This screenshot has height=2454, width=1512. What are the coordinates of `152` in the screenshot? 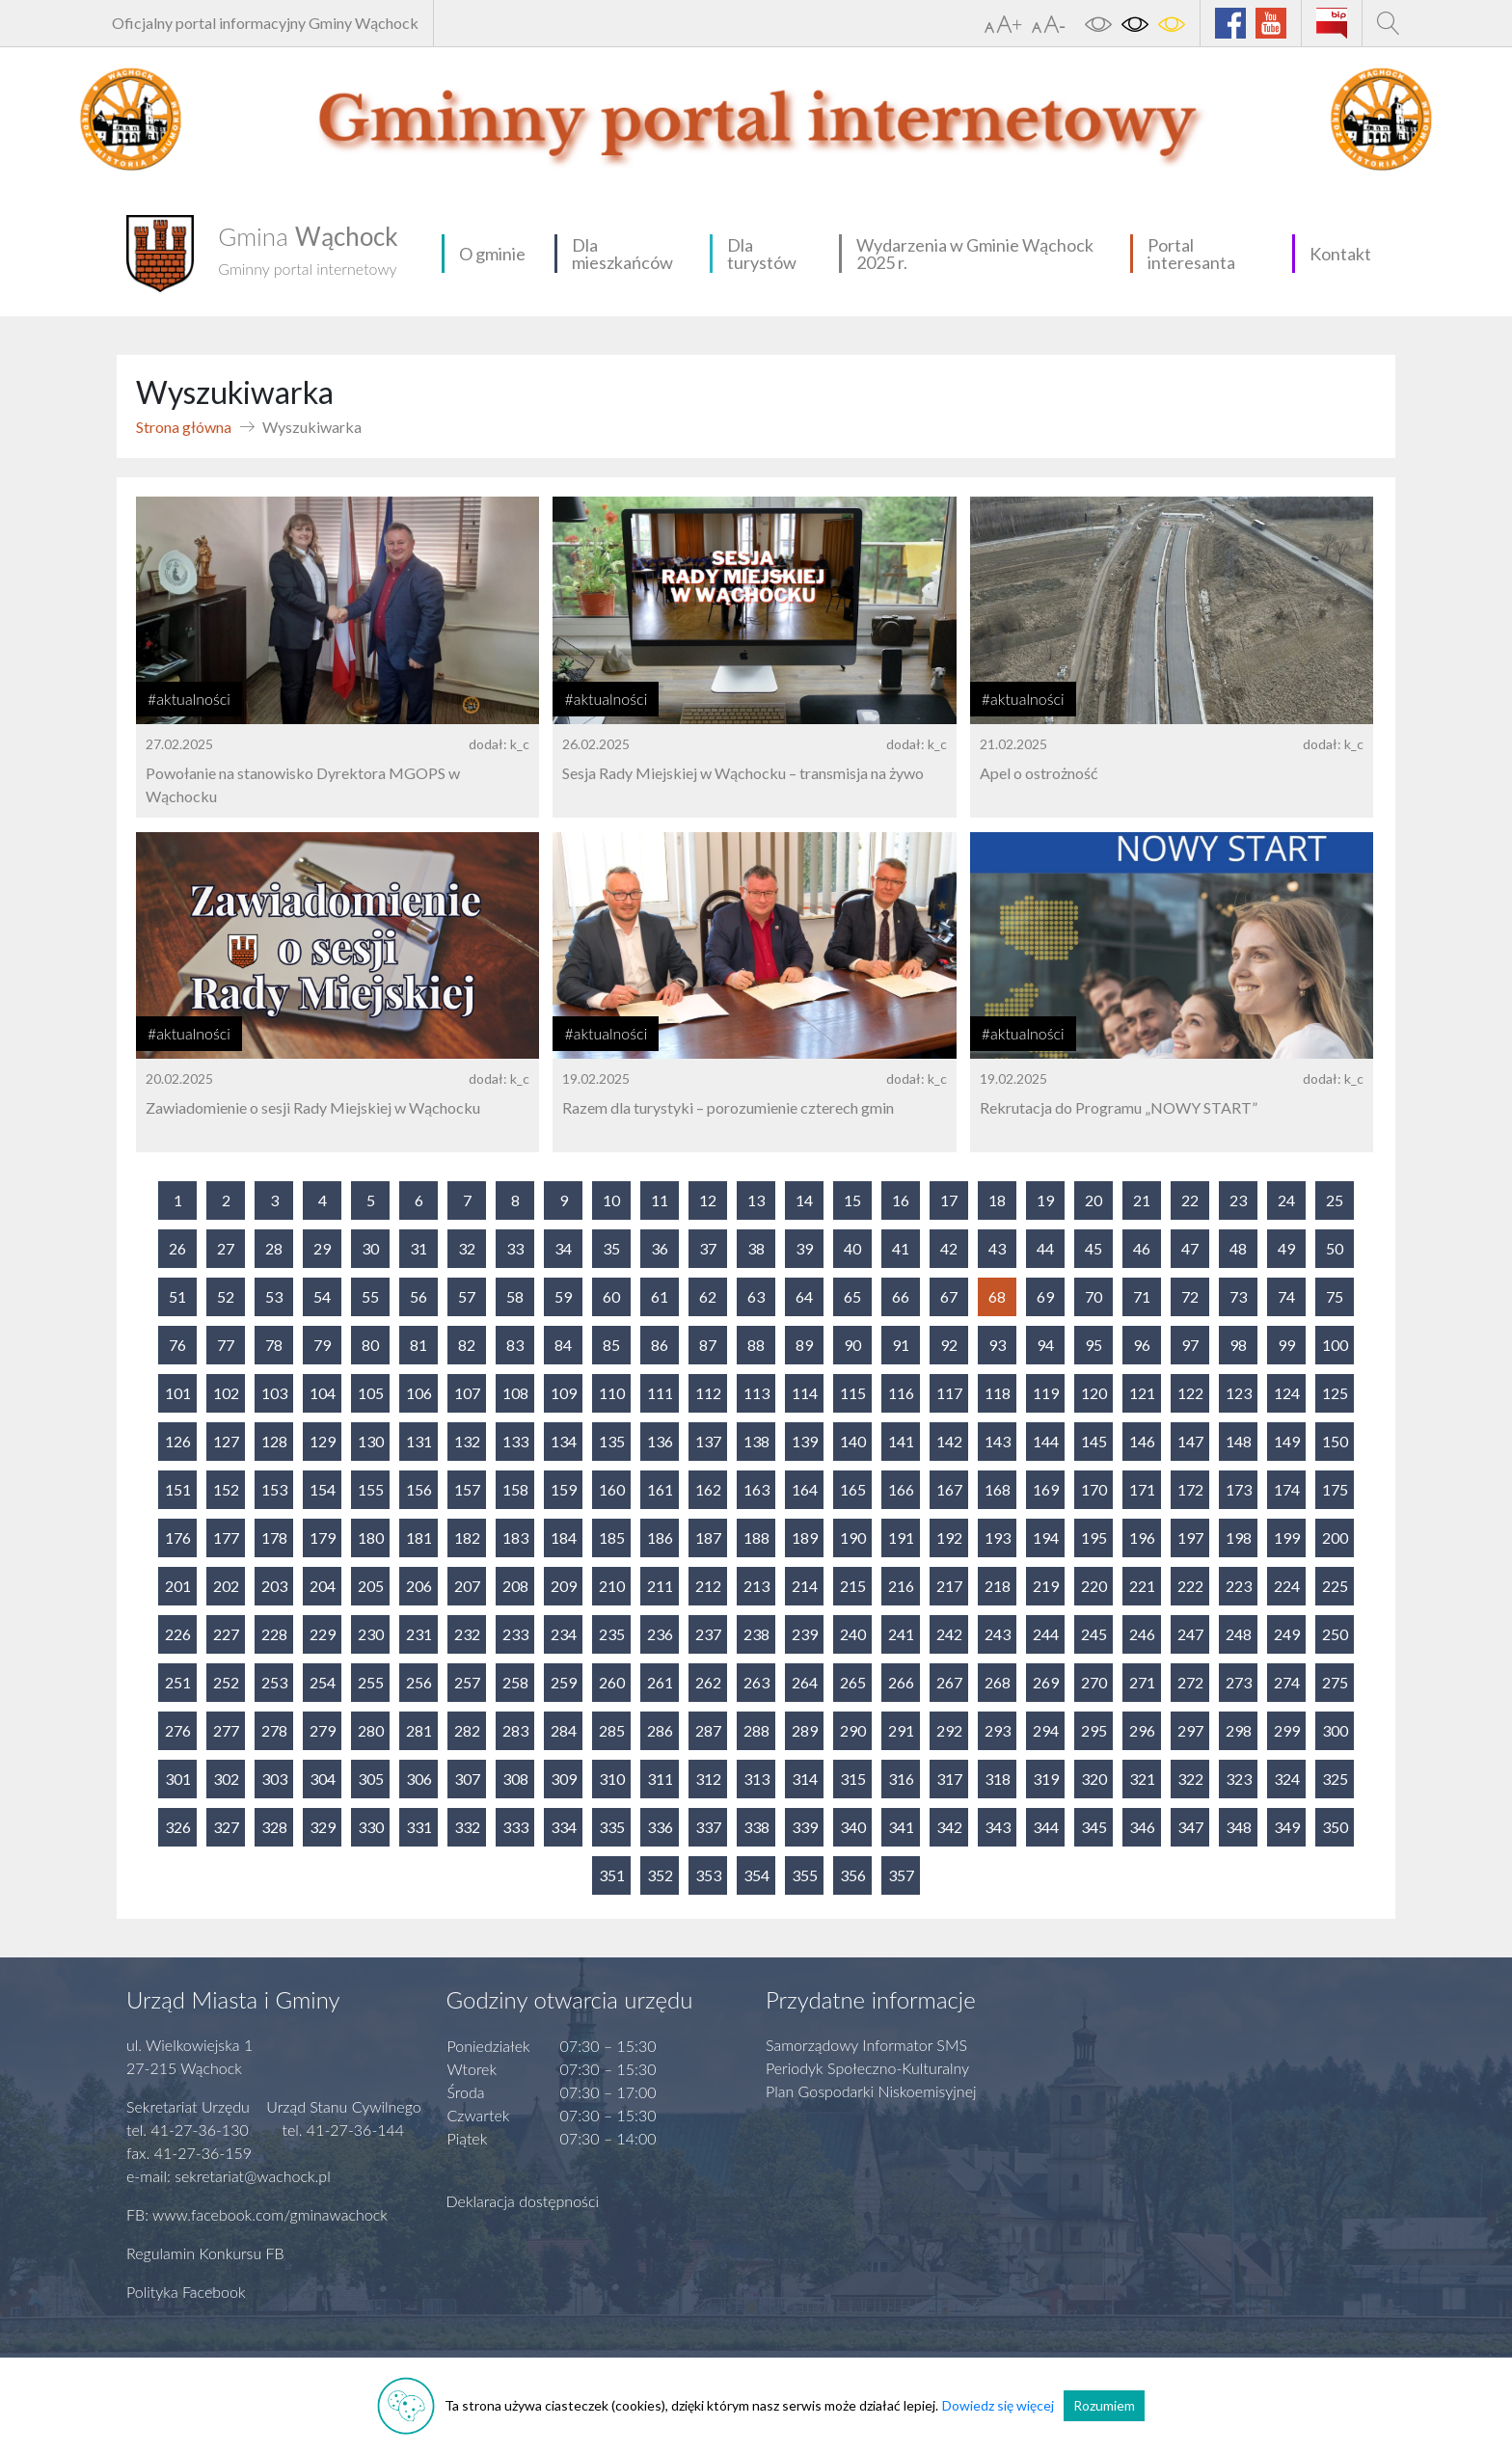 It's located at (226, 1489).